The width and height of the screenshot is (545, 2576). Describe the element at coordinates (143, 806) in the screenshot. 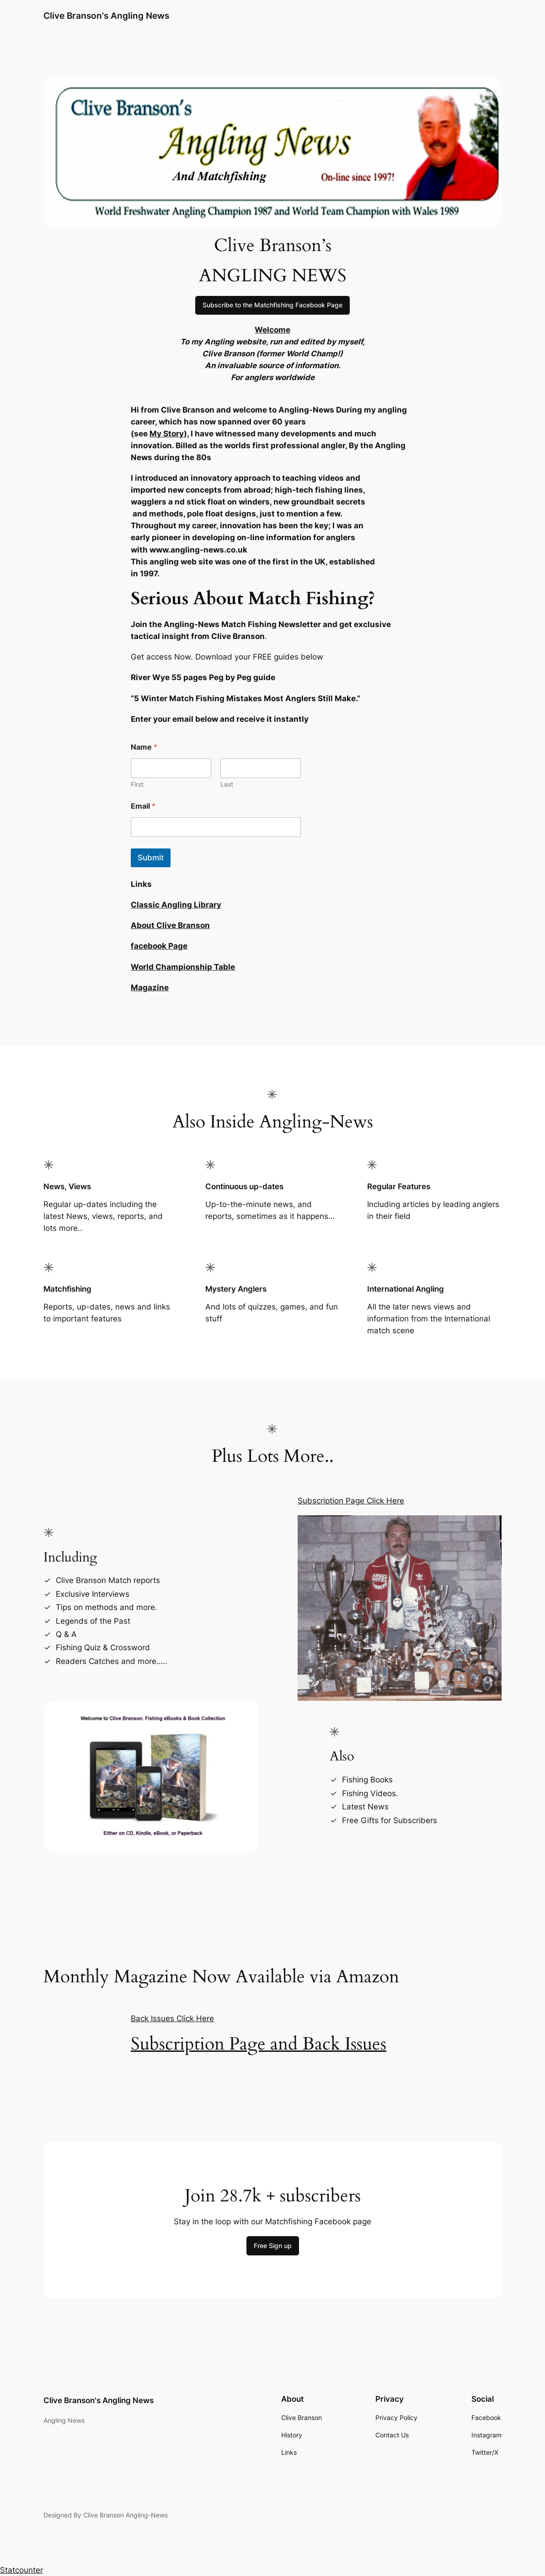

I see `Email` at that location.